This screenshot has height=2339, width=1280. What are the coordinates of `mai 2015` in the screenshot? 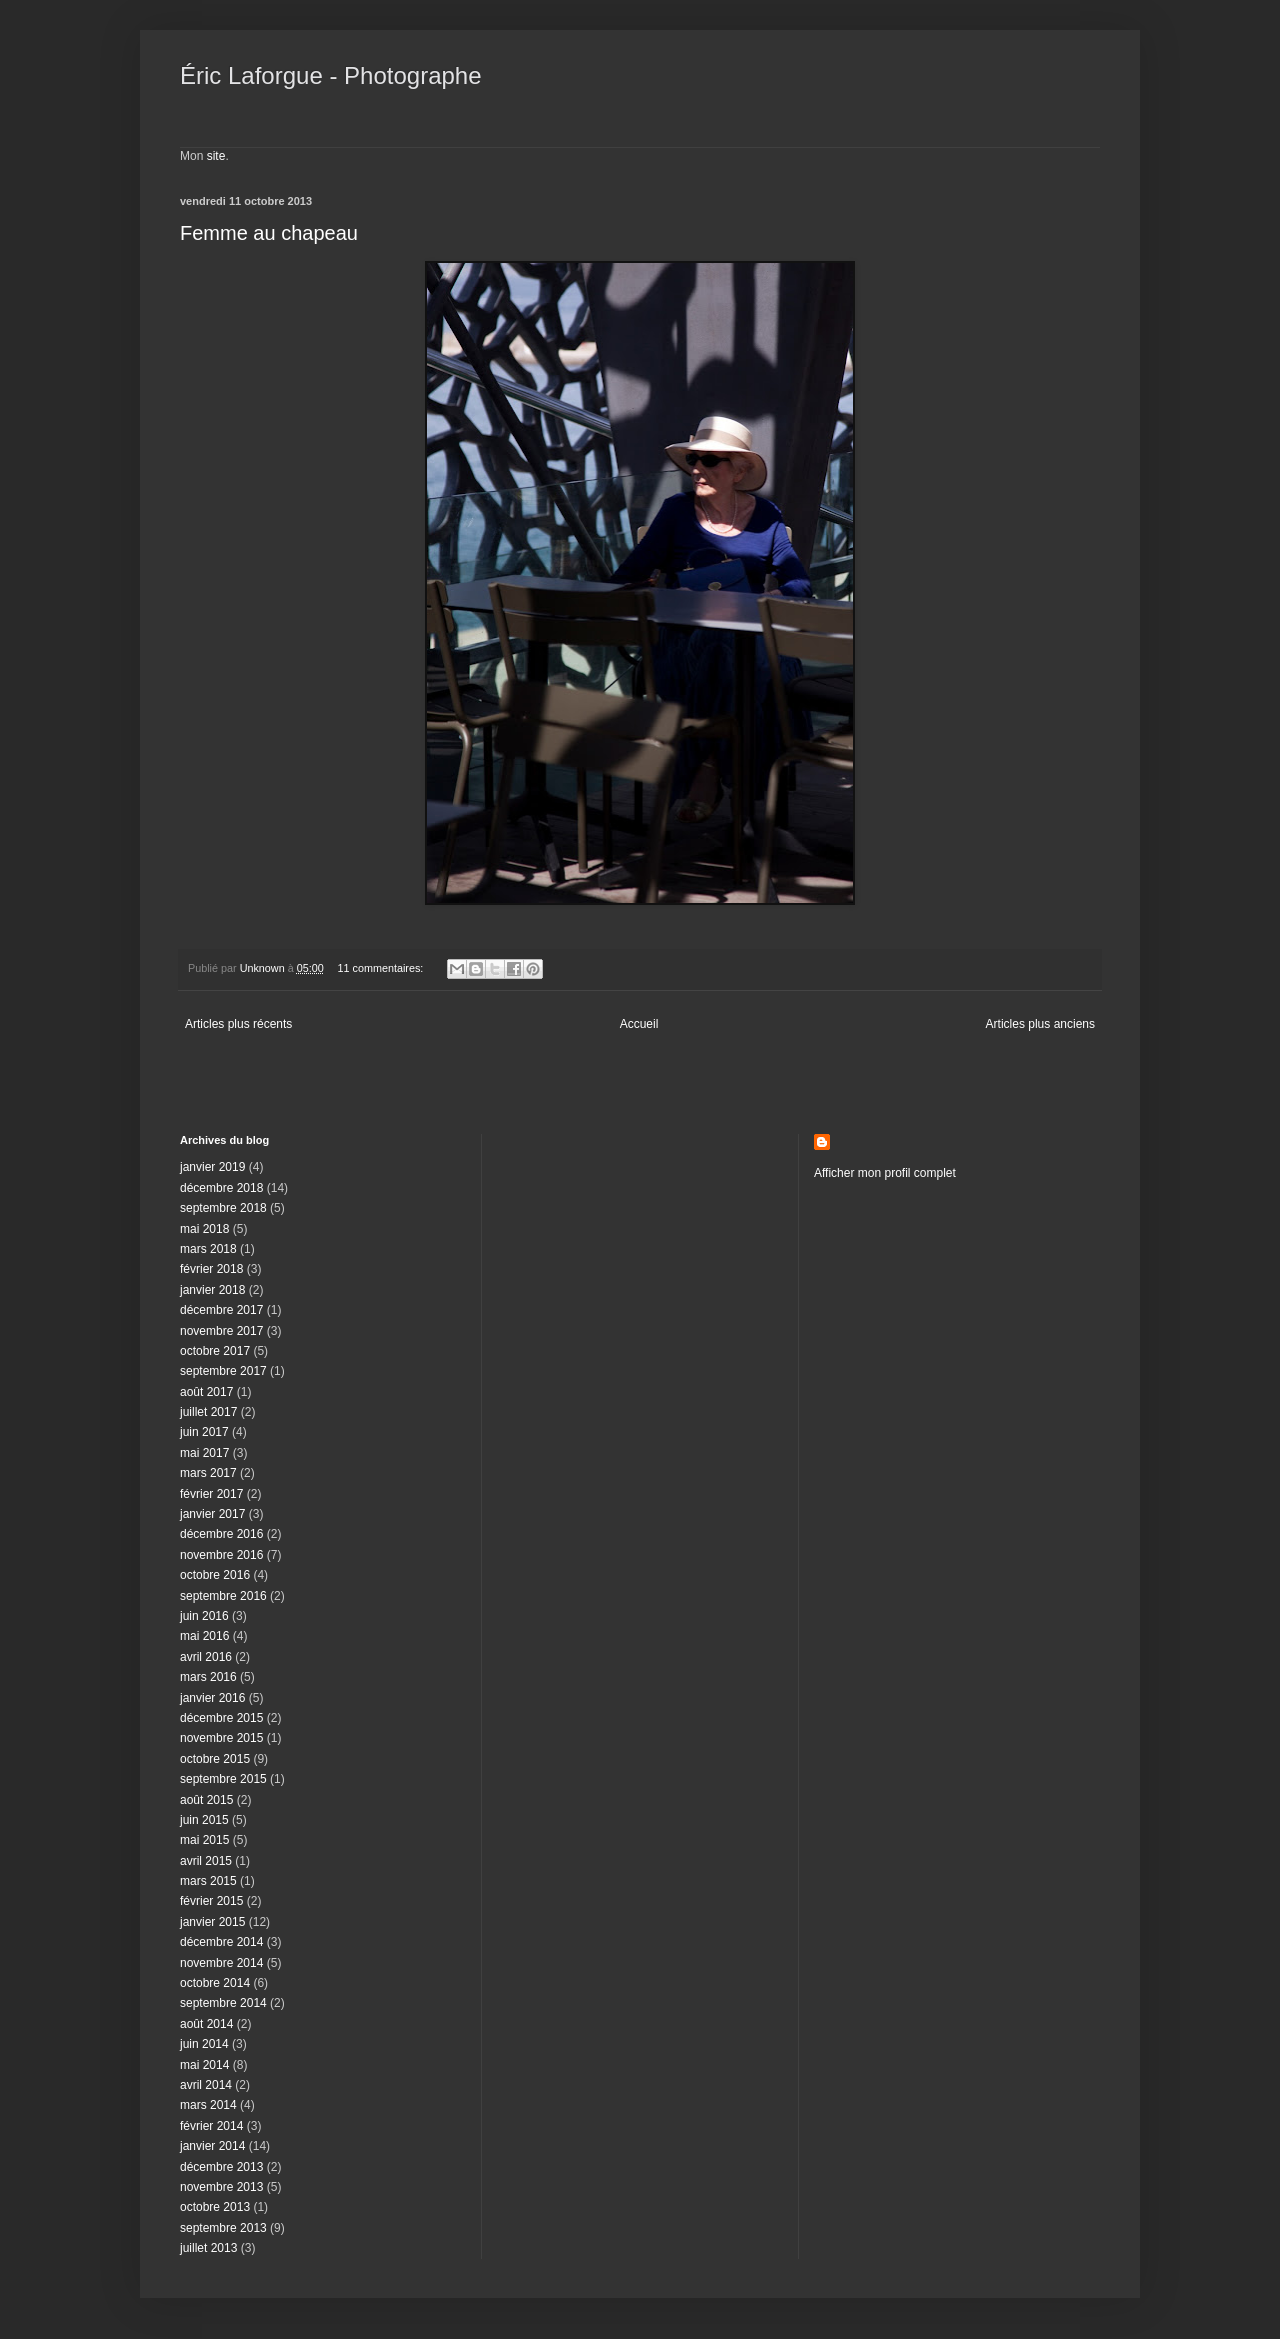 It's located at (204, 1840).